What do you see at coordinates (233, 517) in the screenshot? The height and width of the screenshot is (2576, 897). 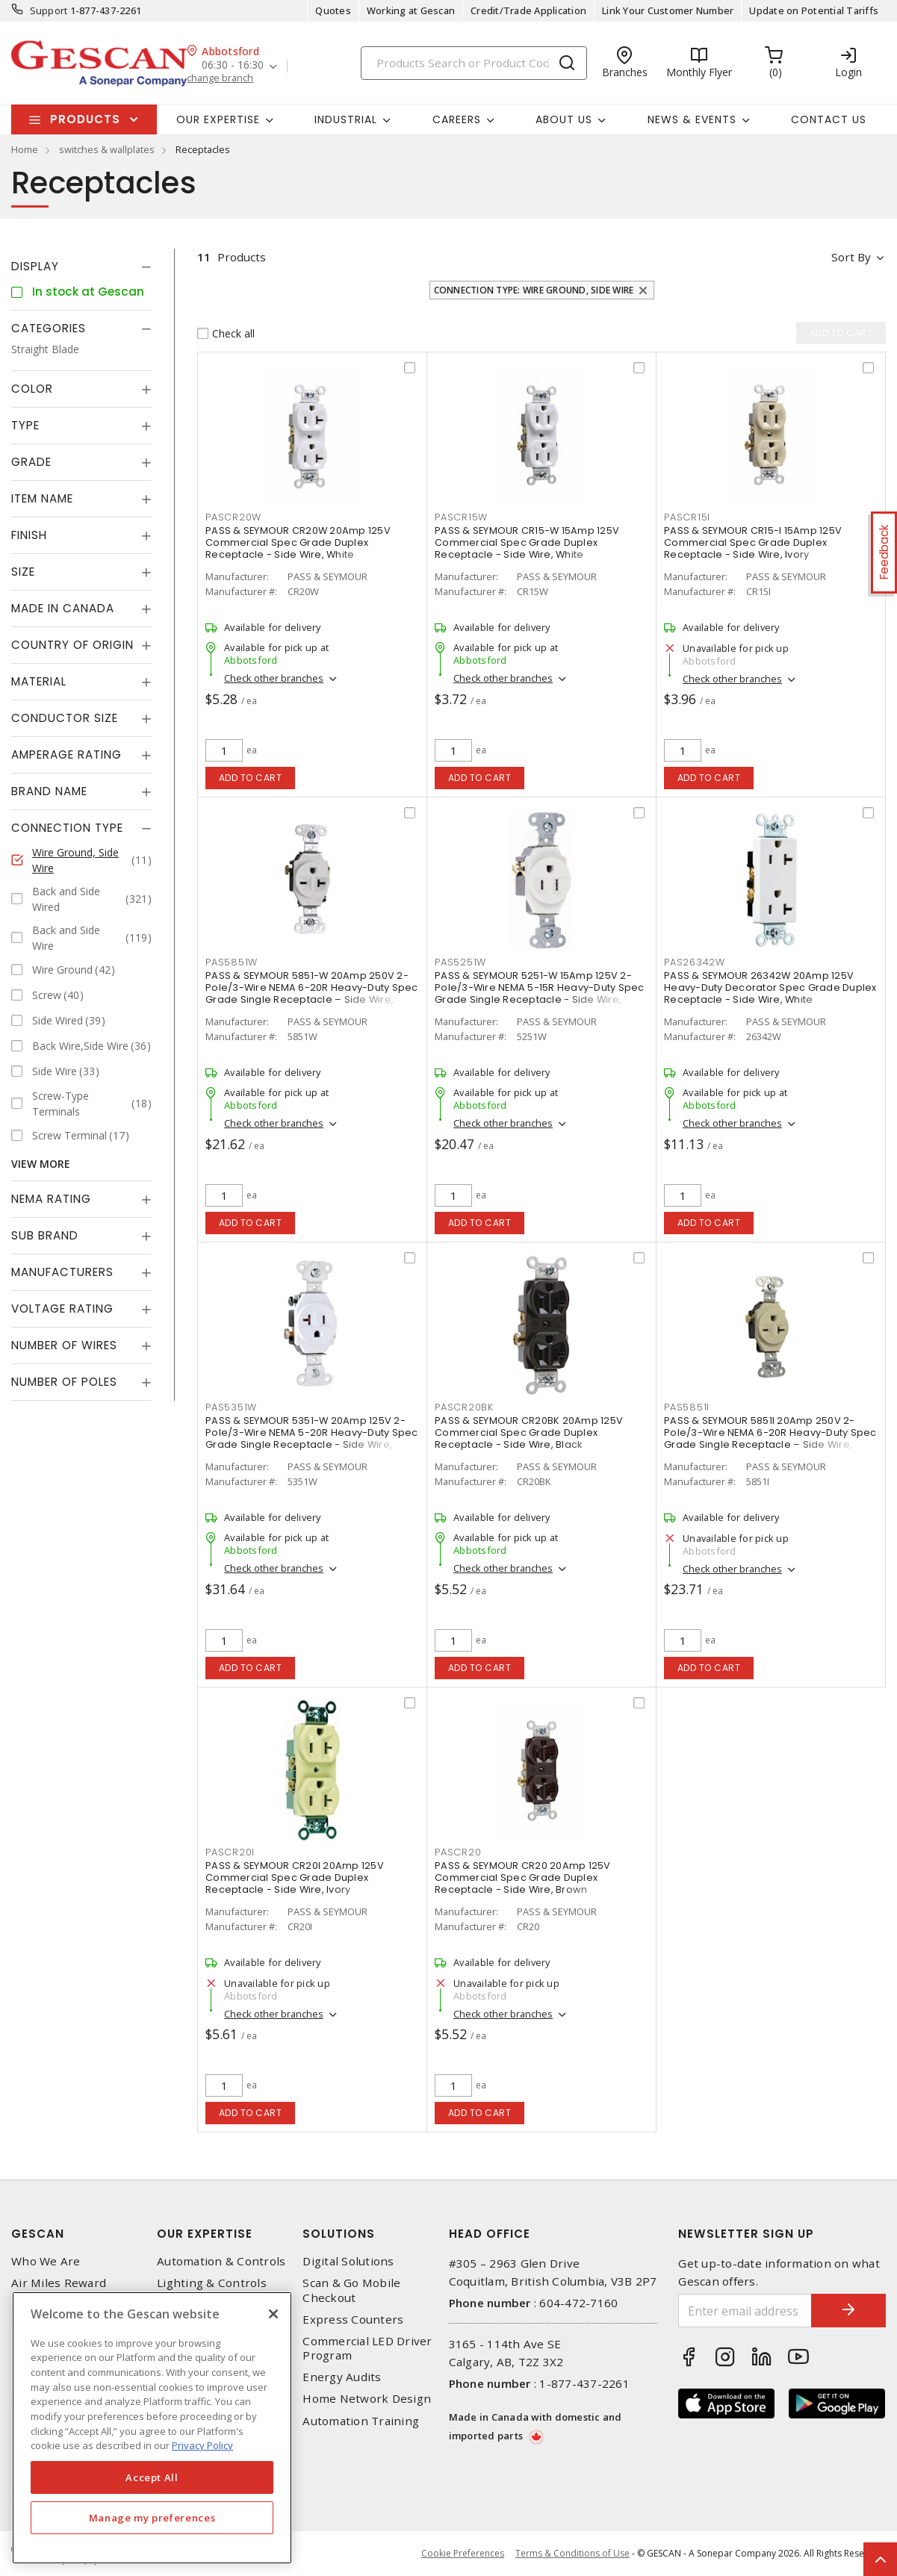 I see `PASCR20W` at bounding box center [233, 517].